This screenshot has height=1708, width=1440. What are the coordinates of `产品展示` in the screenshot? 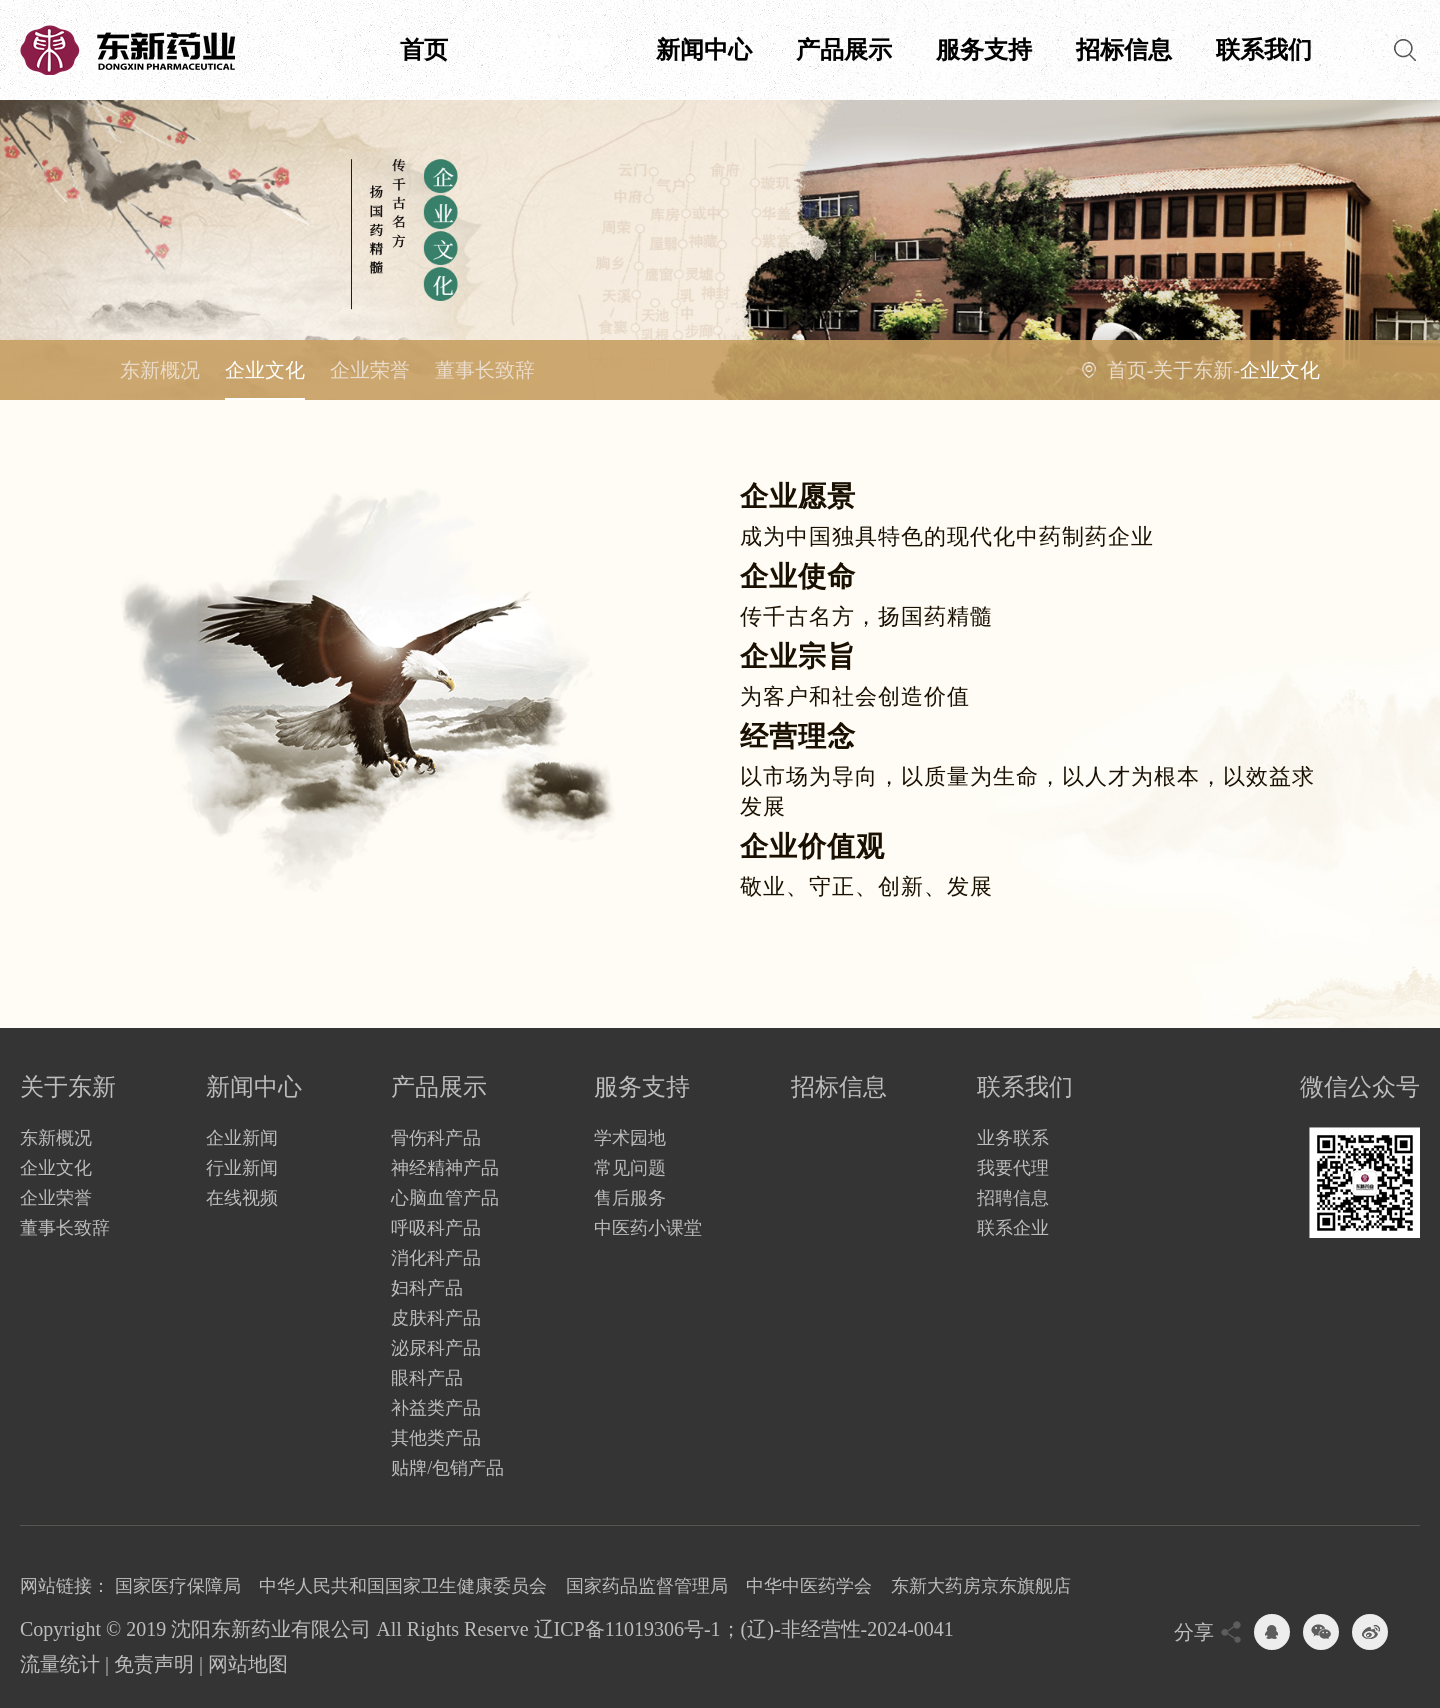 It's located at (844, 50).